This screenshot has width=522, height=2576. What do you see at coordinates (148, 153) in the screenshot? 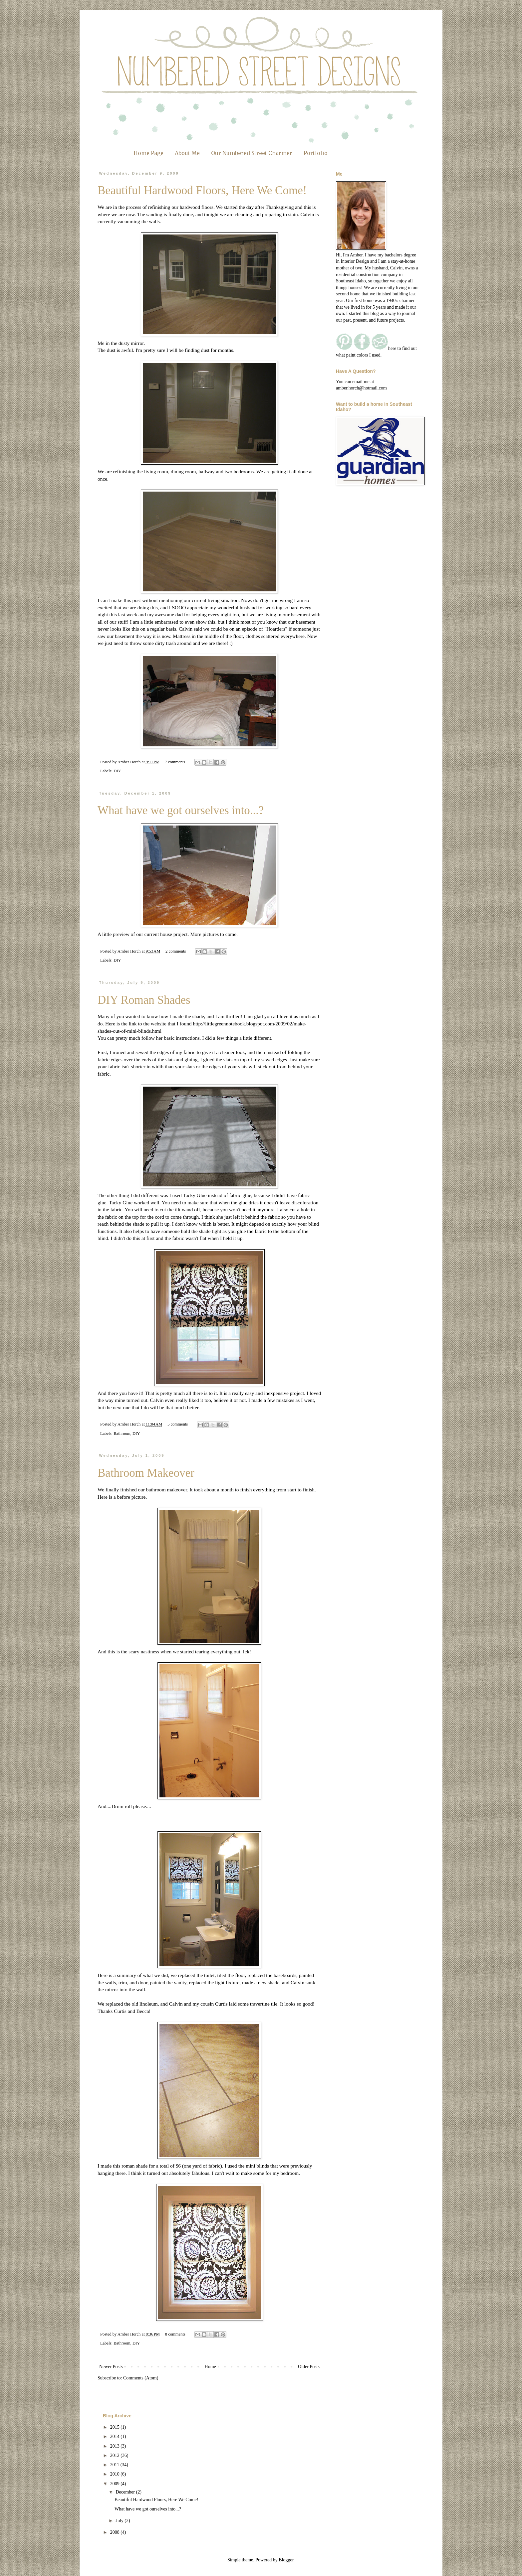
I see `Home Page` at bounding box center [148, 153].